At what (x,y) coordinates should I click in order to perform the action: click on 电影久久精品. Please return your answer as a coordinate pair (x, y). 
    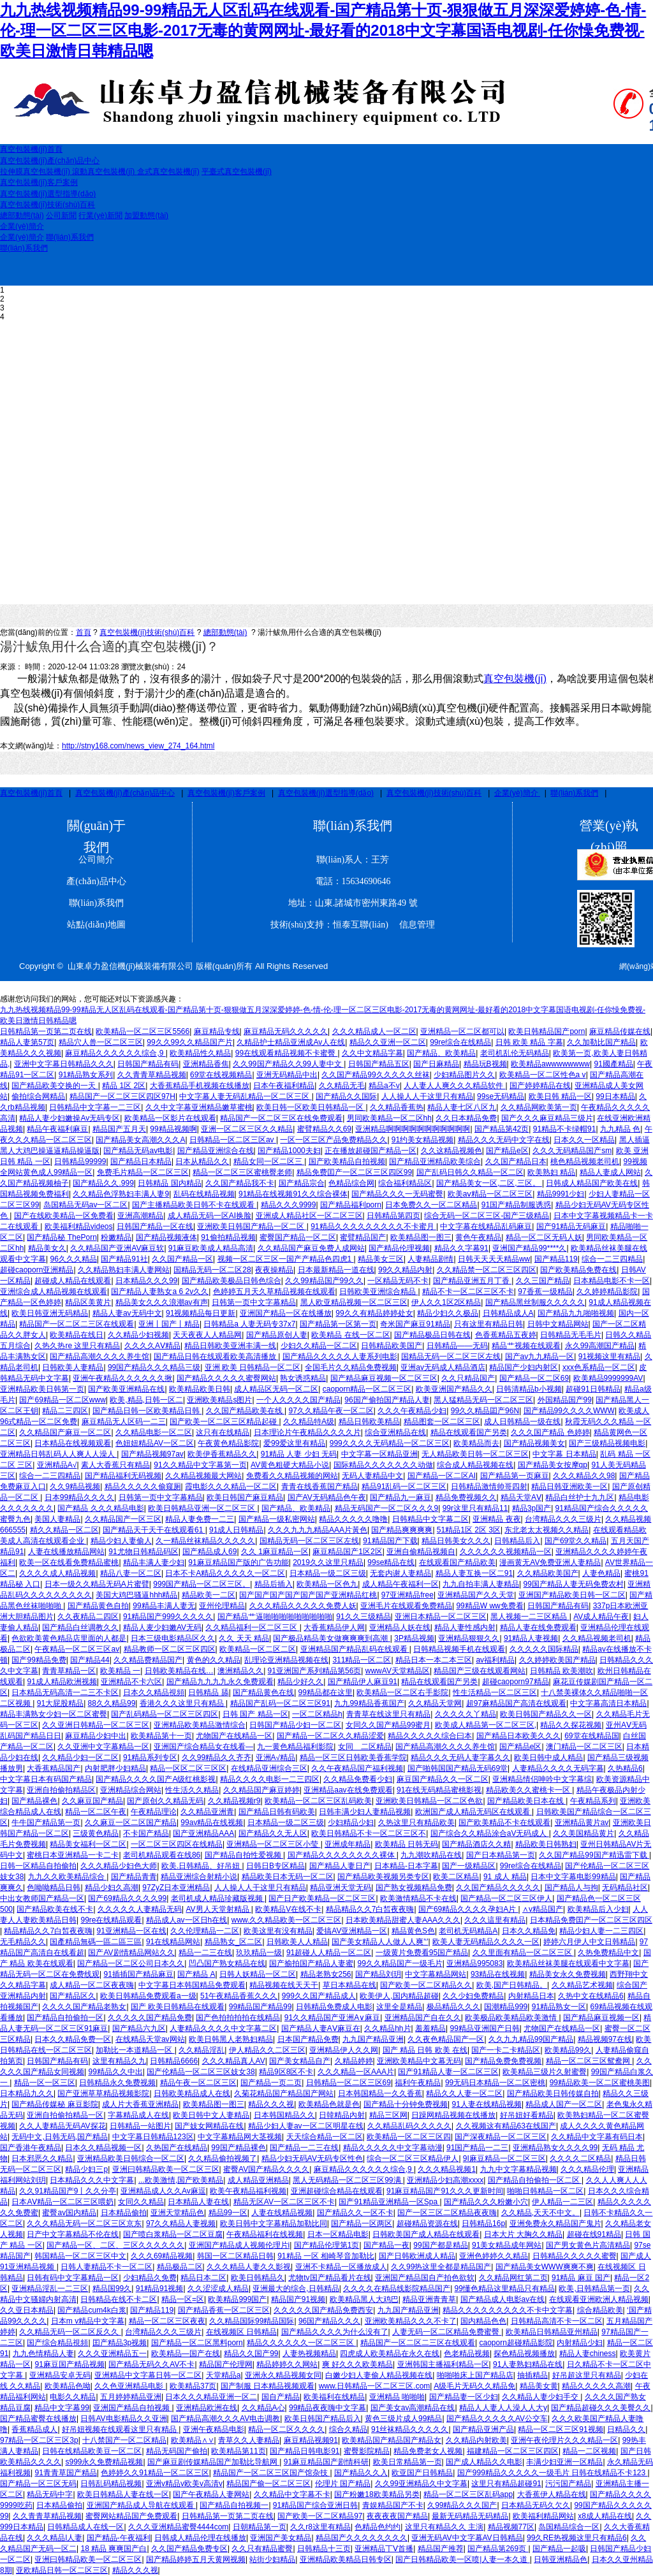
    Looking at the image, I should click on (73, 2396).